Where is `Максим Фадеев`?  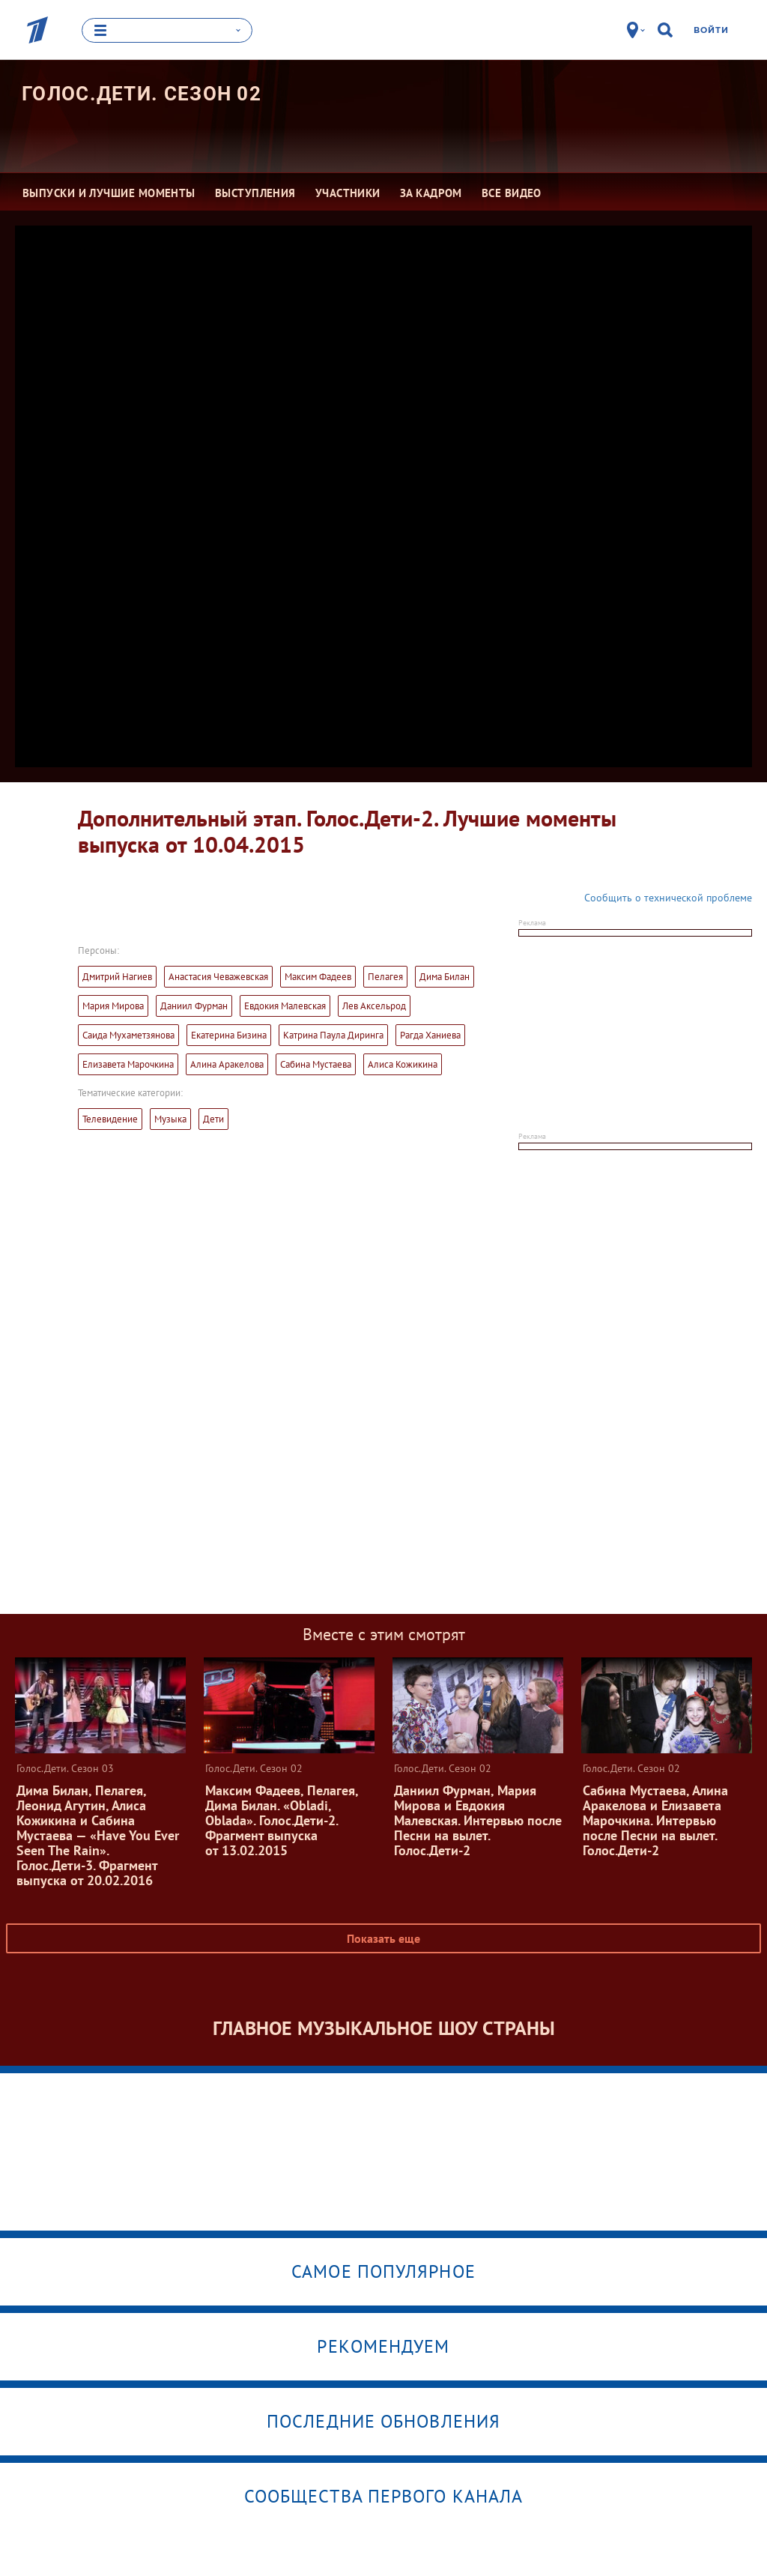
Максим Фадеев is located at coordinates (318, 976).